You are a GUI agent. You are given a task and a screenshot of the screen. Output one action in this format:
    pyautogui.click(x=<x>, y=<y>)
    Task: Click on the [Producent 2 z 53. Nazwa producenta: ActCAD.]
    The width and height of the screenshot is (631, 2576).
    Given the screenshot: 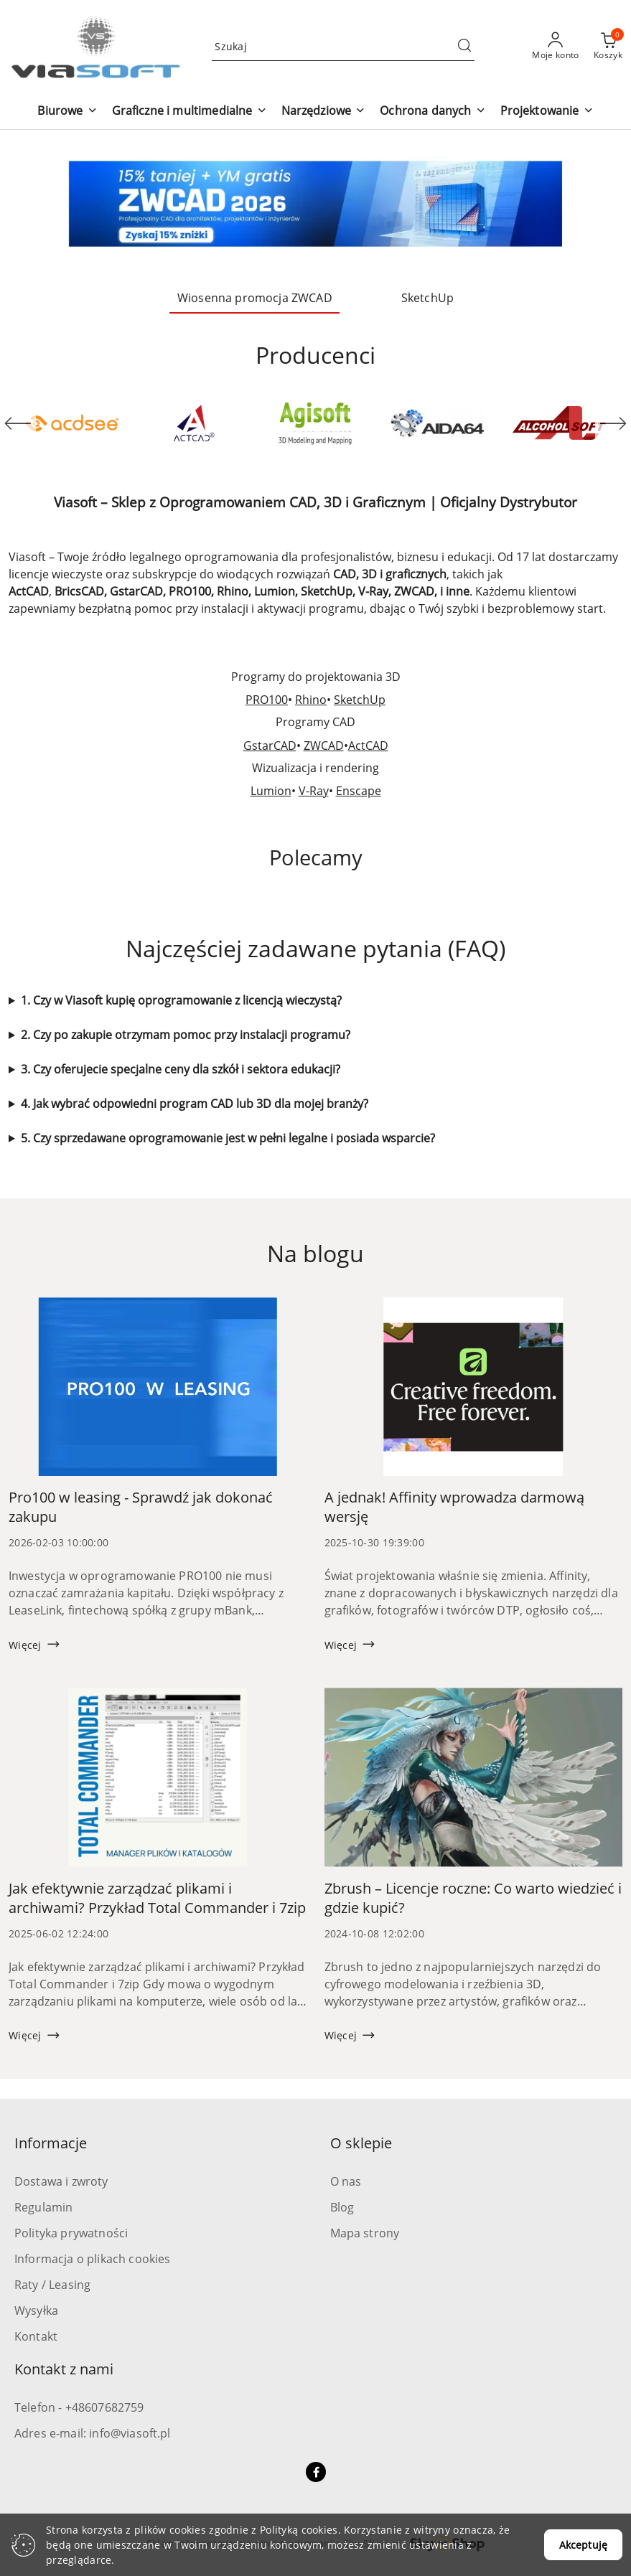 What is the action you would take?
    pyautogui.click(x=194, y=423)
    